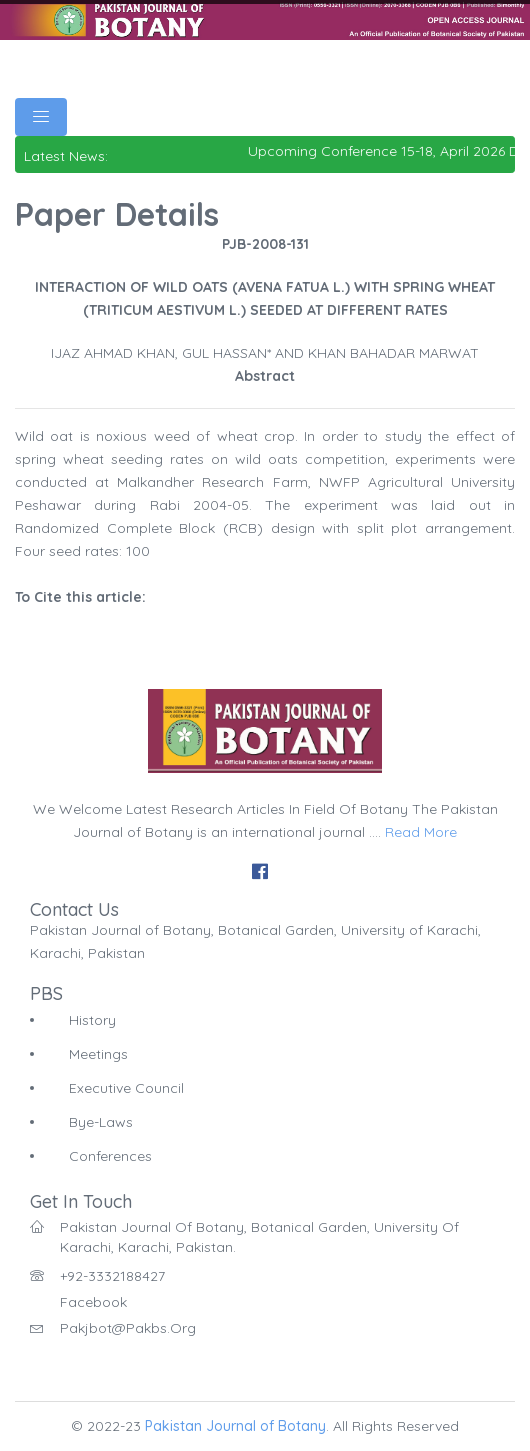 Image resolution: width=530 pixels, height=1451 pixels. Describe the element at coordinates (421, 832) in the screenshot. I see `Read More` at that location.